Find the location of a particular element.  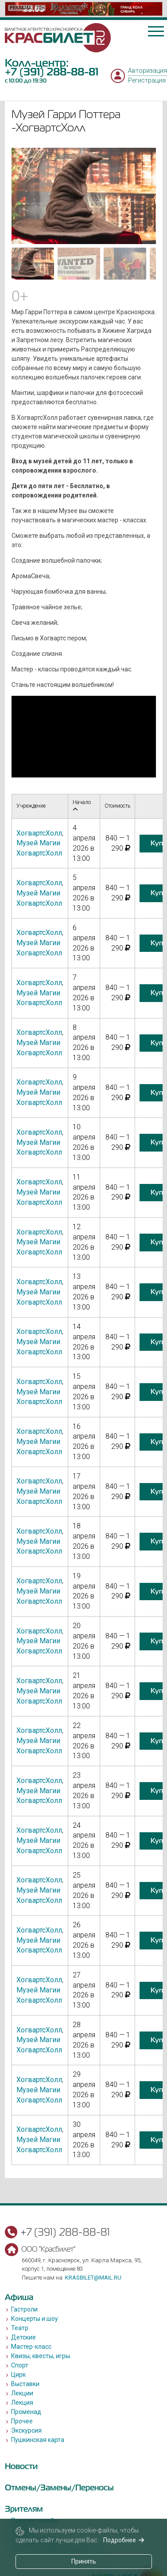

[option] is located at coordinates (84, 9).